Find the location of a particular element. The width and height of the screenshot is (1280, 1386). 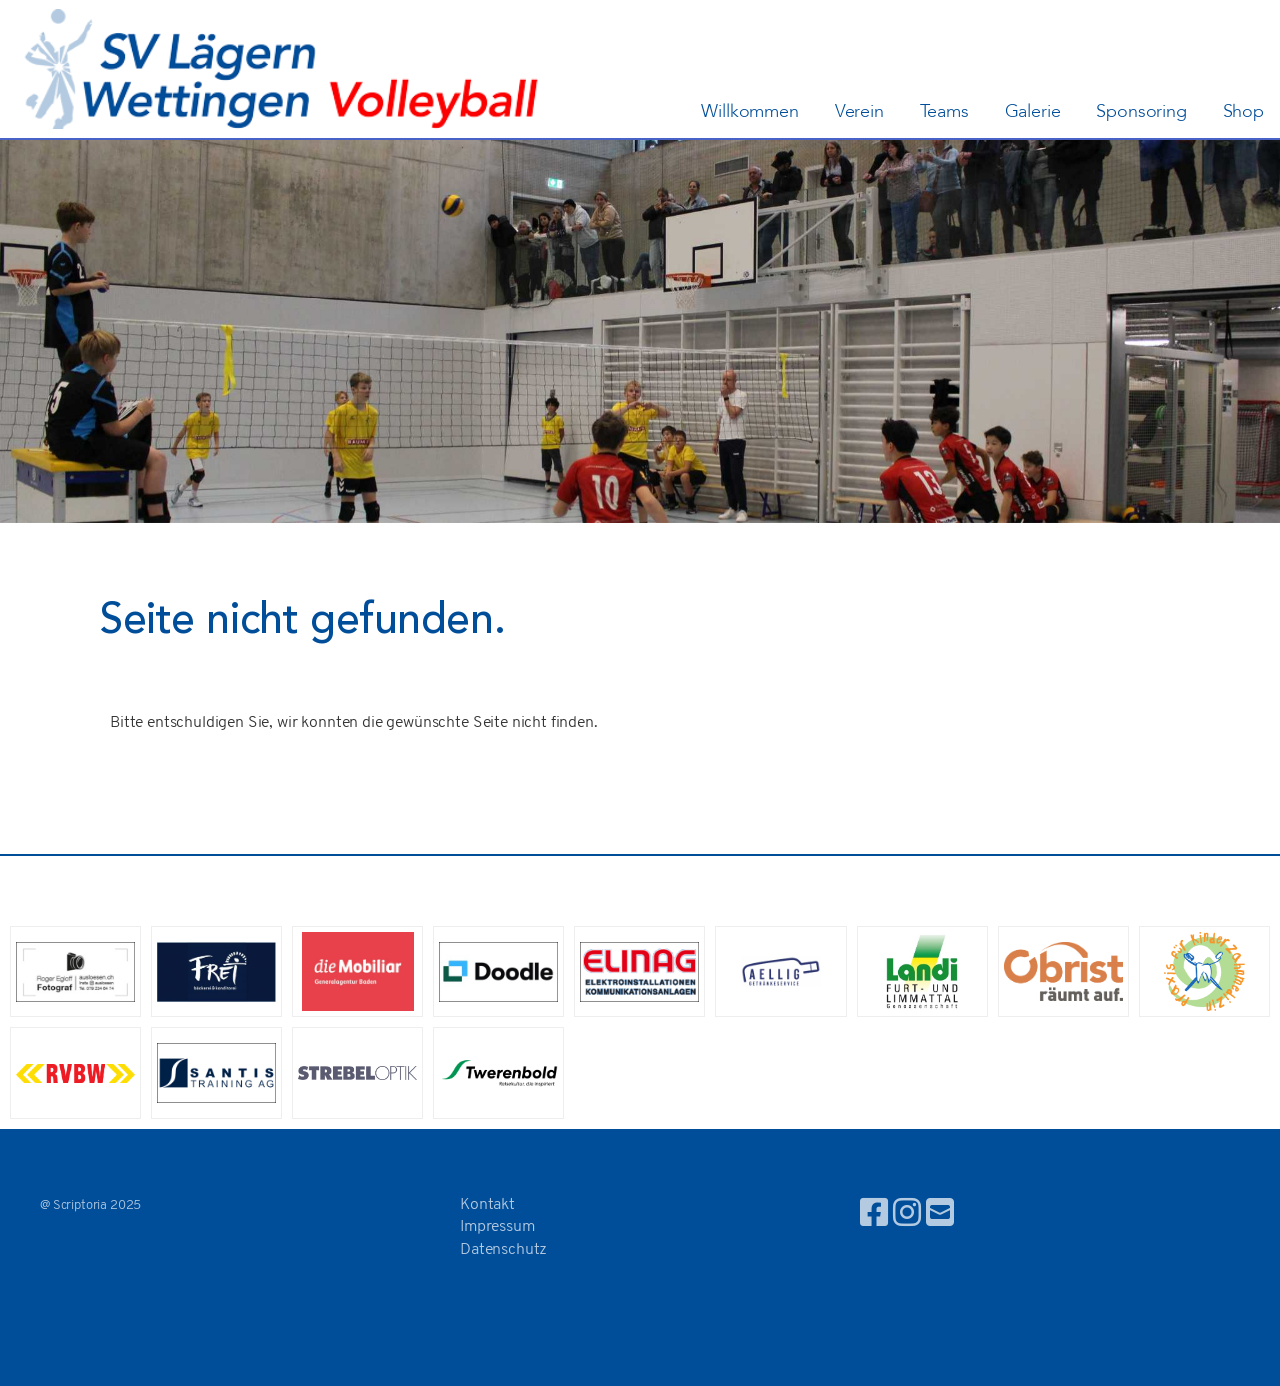

Willkommen is located at coordinates (749, 112).